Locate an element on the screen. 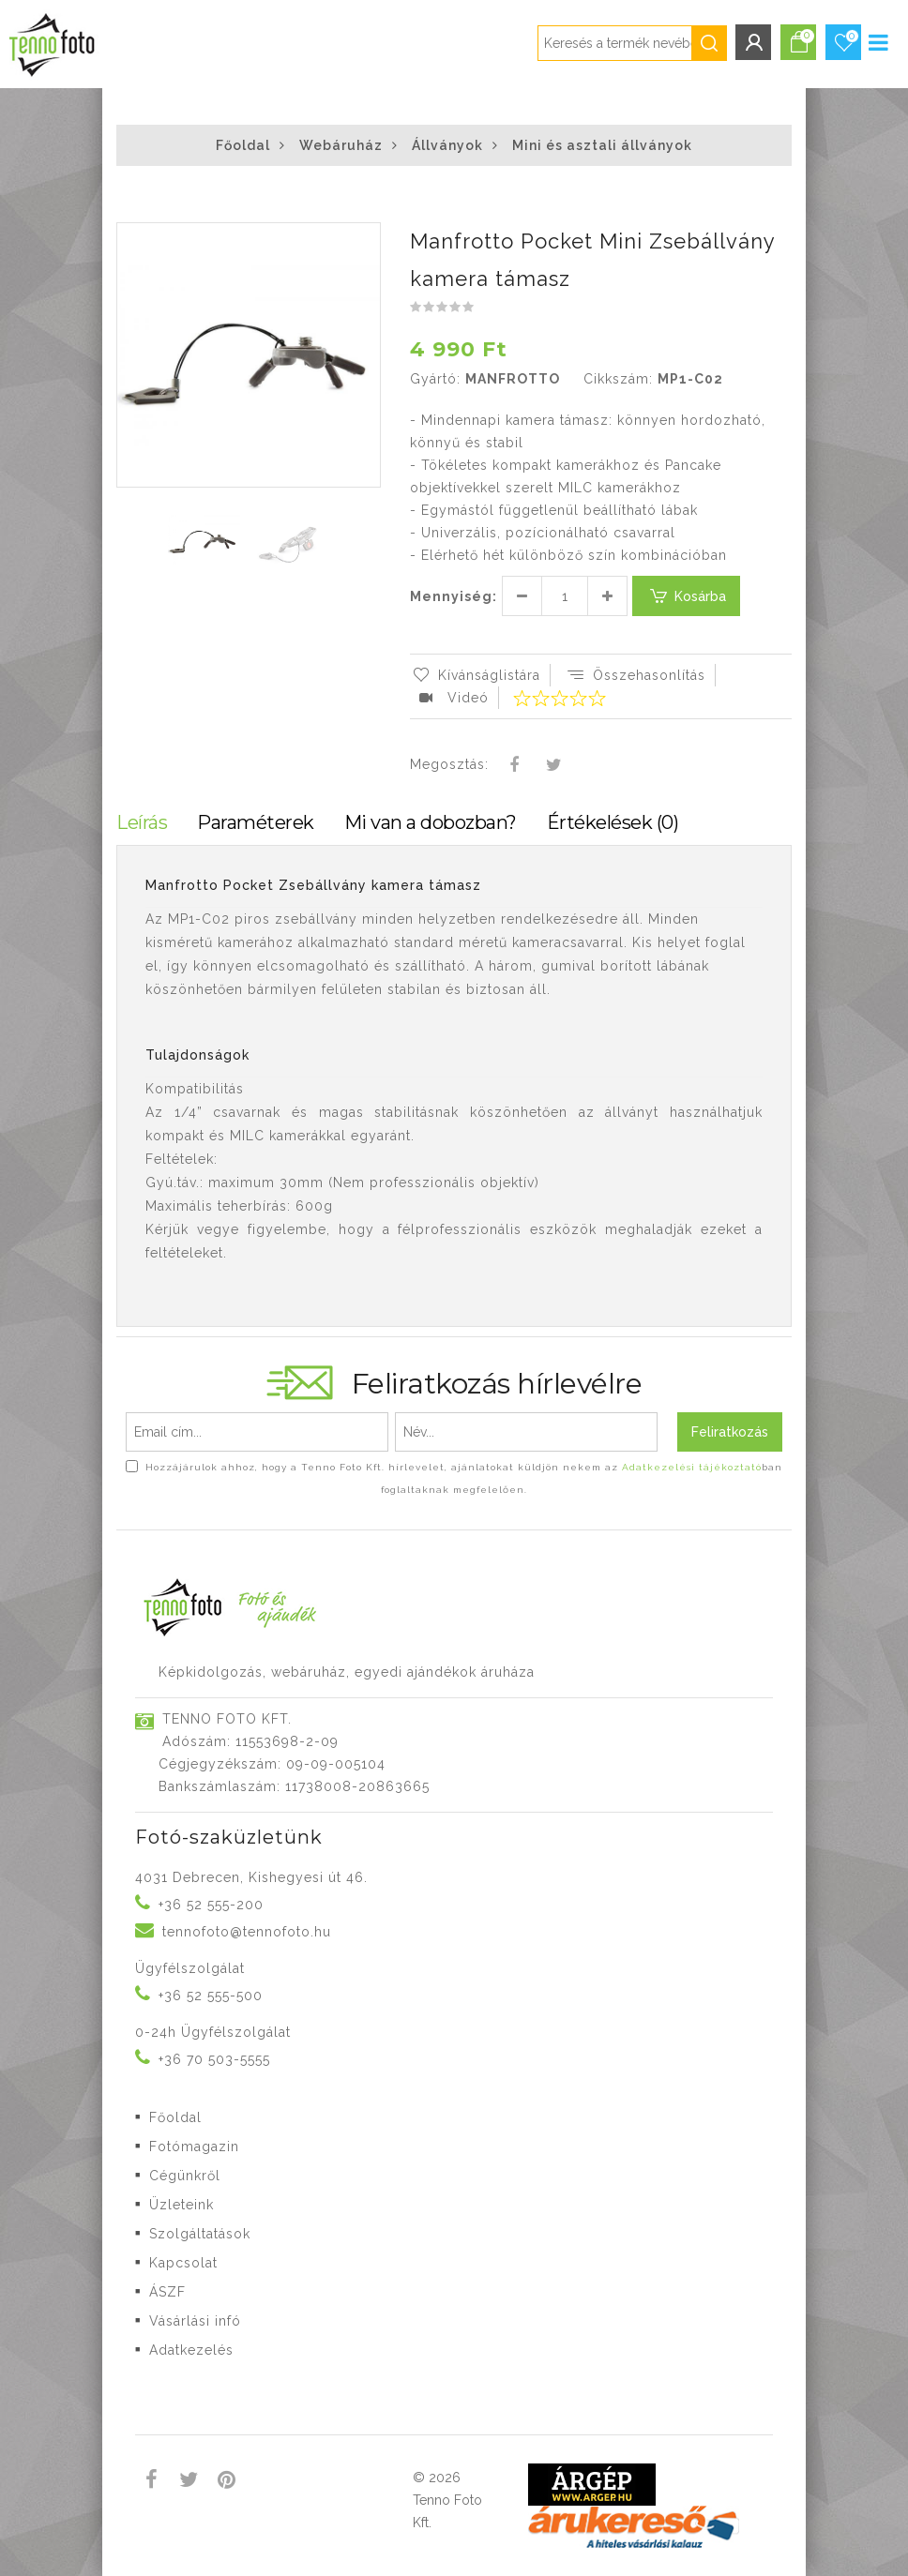 The image size is (908, 2576). Cégünkről is located at coordinates (184, 2175).